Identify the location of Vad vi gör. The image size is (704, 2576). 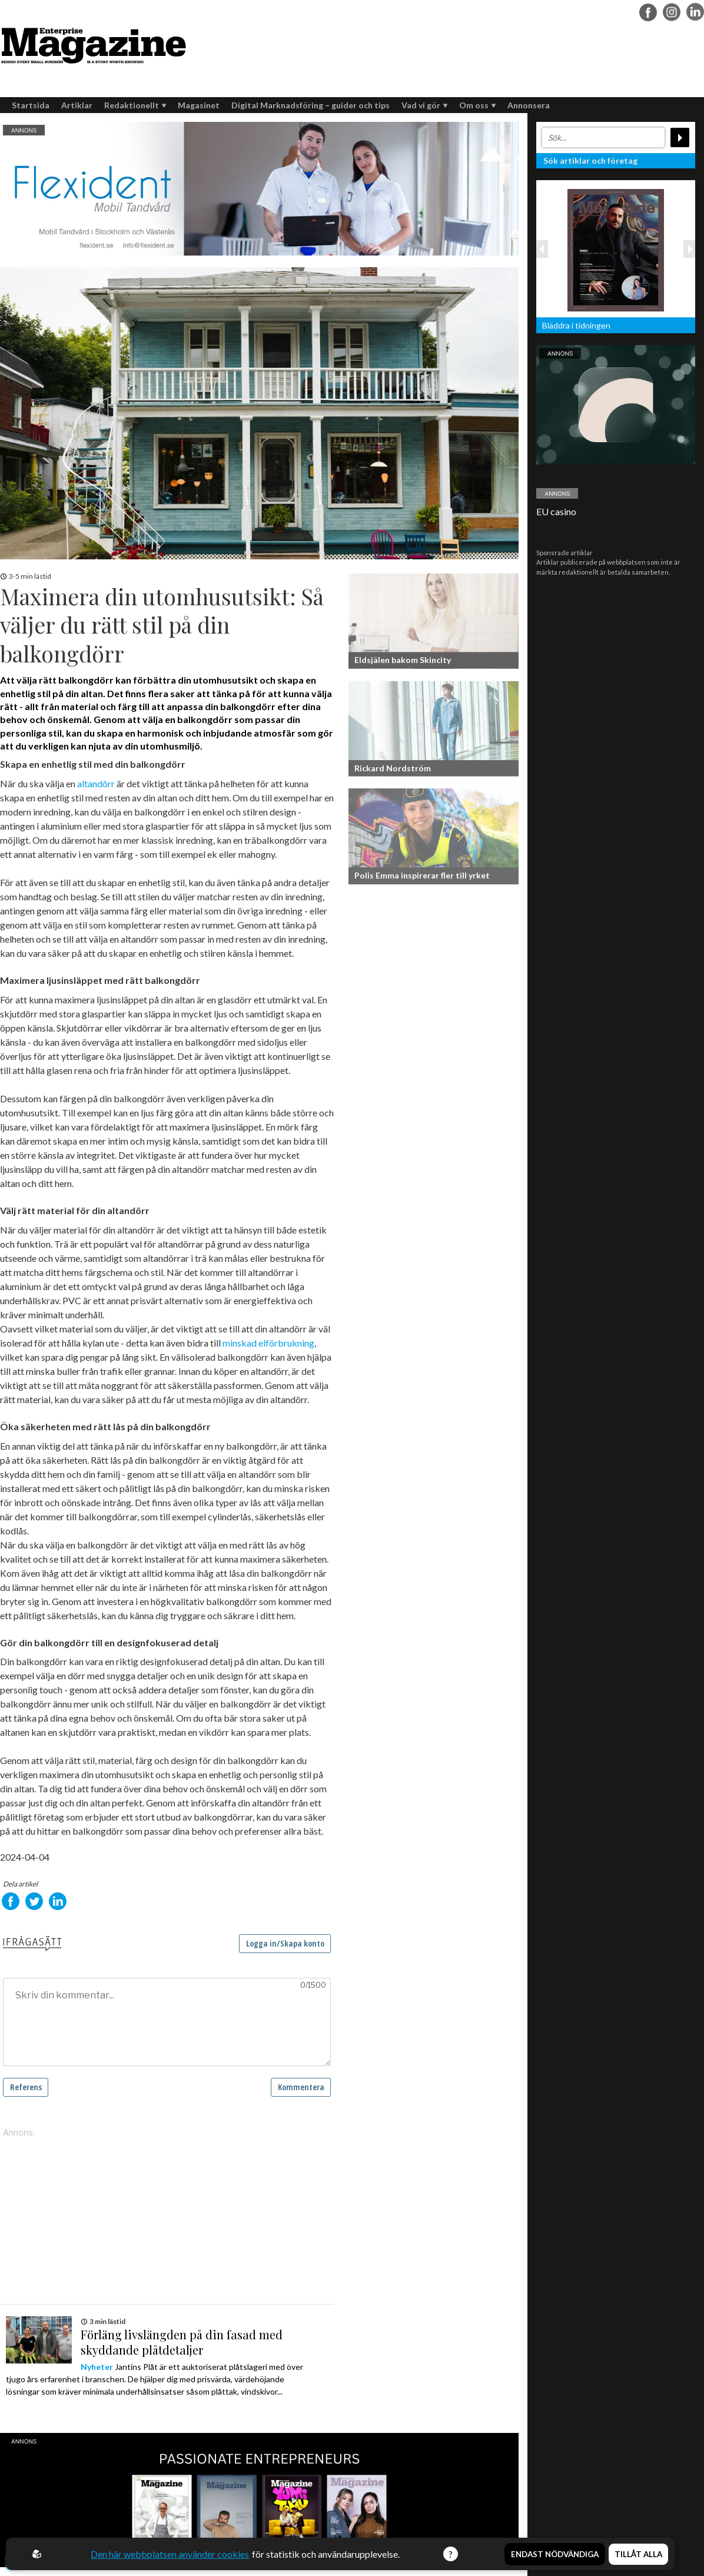
(424, 105).